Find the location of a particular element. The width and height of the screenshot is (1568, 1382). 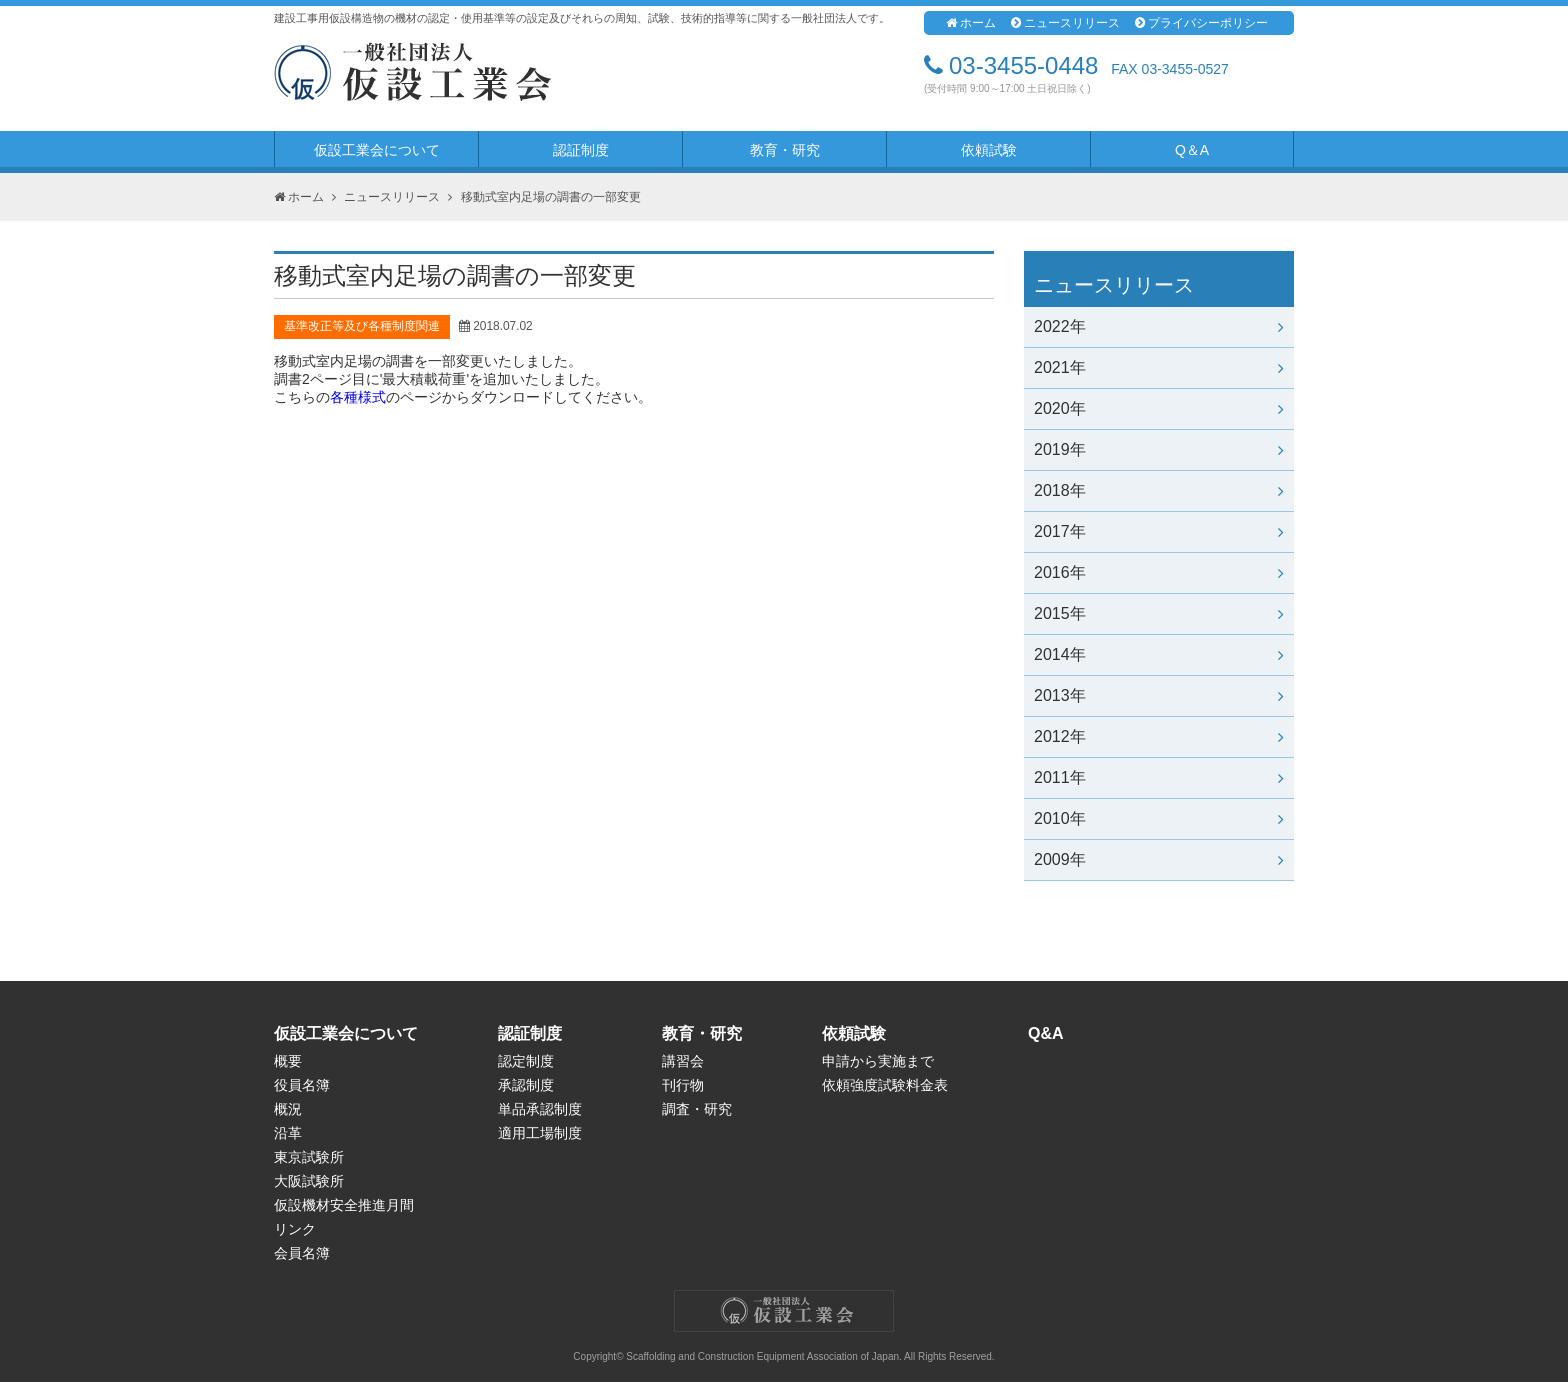

ニュースリリース is located at coordinates (1065, 23).